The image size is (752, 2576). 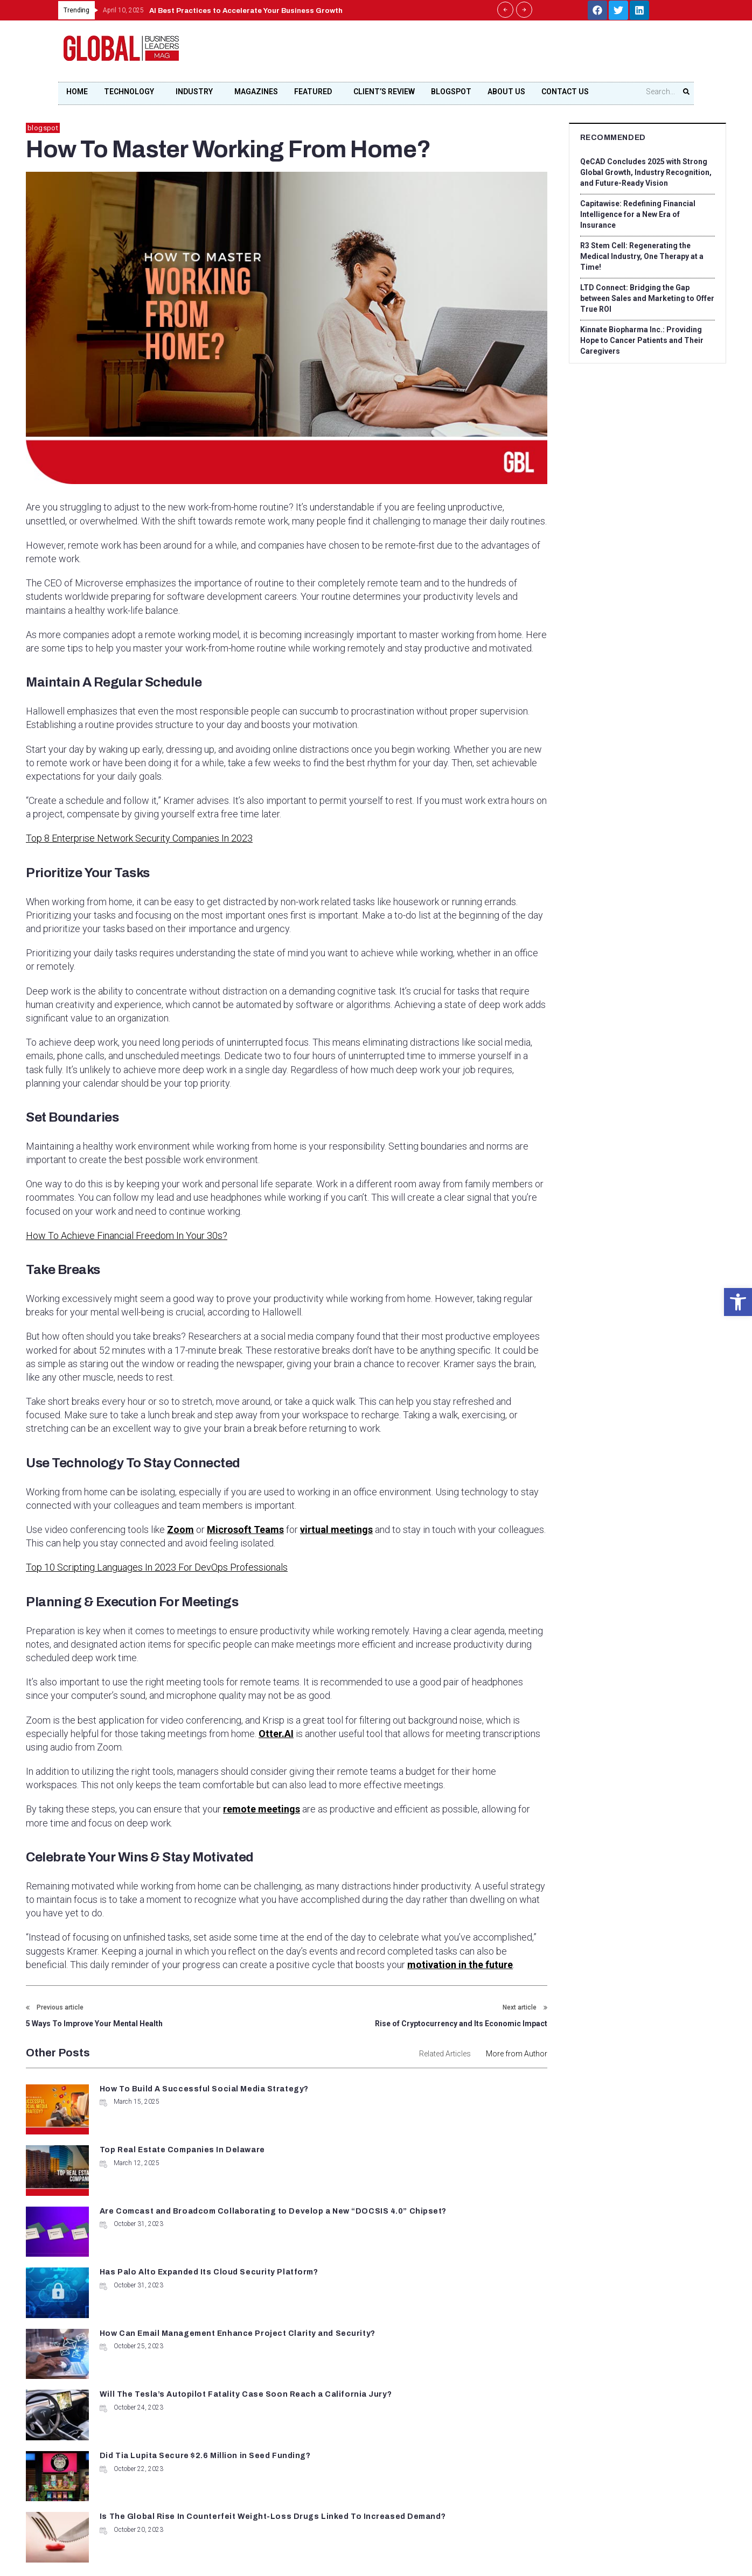 I want to click on Microsoft Teams, so click(x=244, y=1529).